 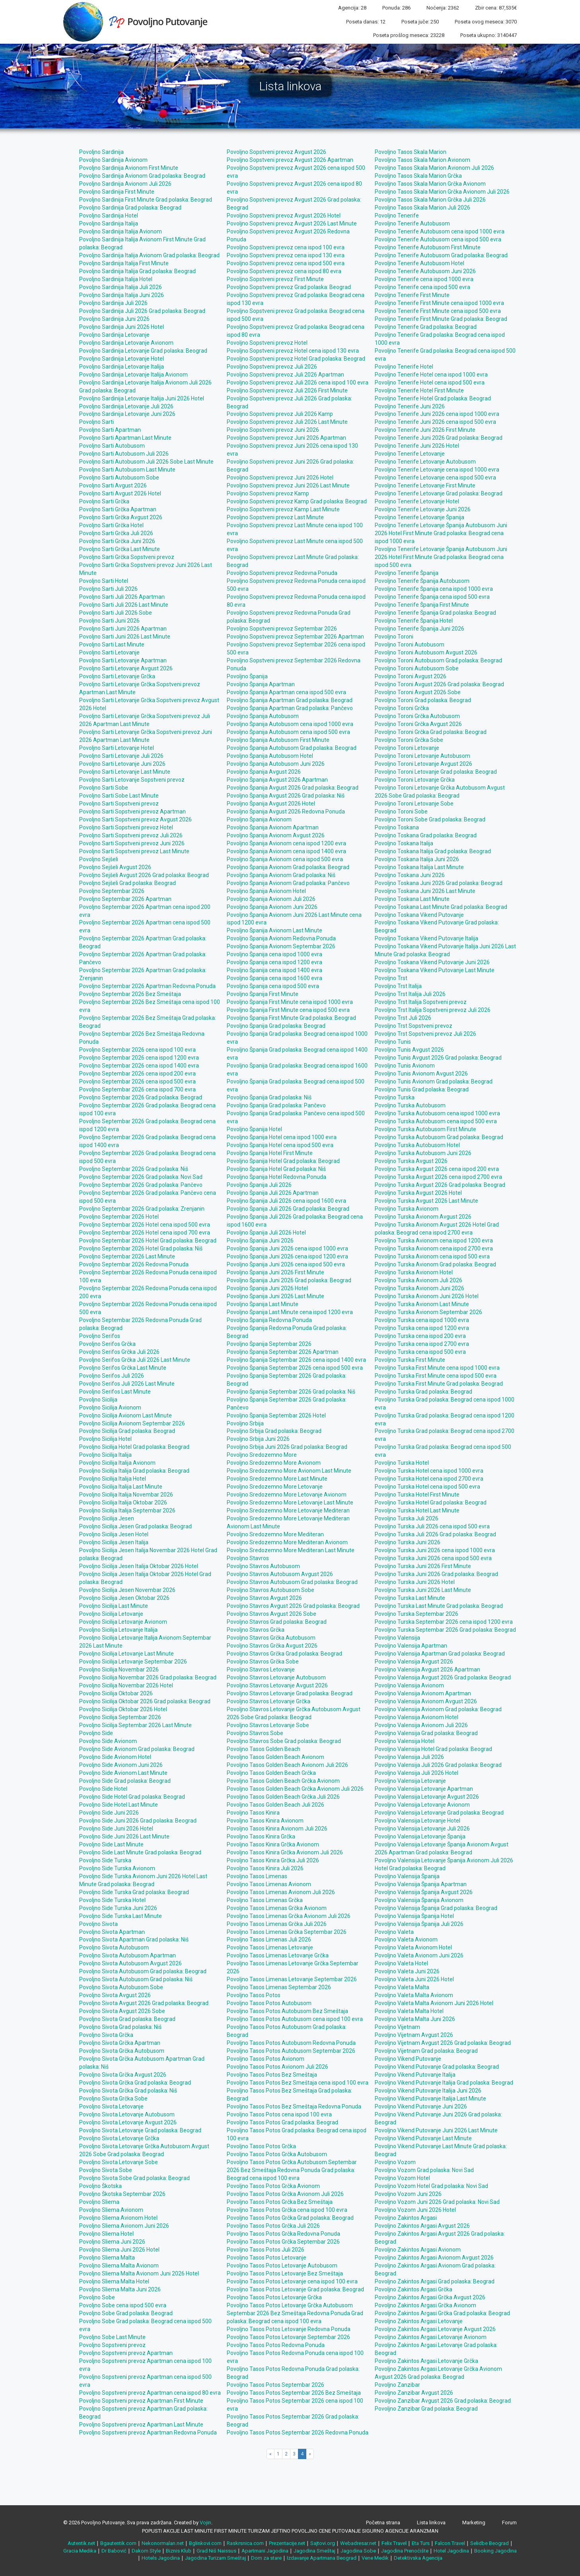 I want to click on Povoljno Tunis Avgust 2026, so click(x=409, y=1049).